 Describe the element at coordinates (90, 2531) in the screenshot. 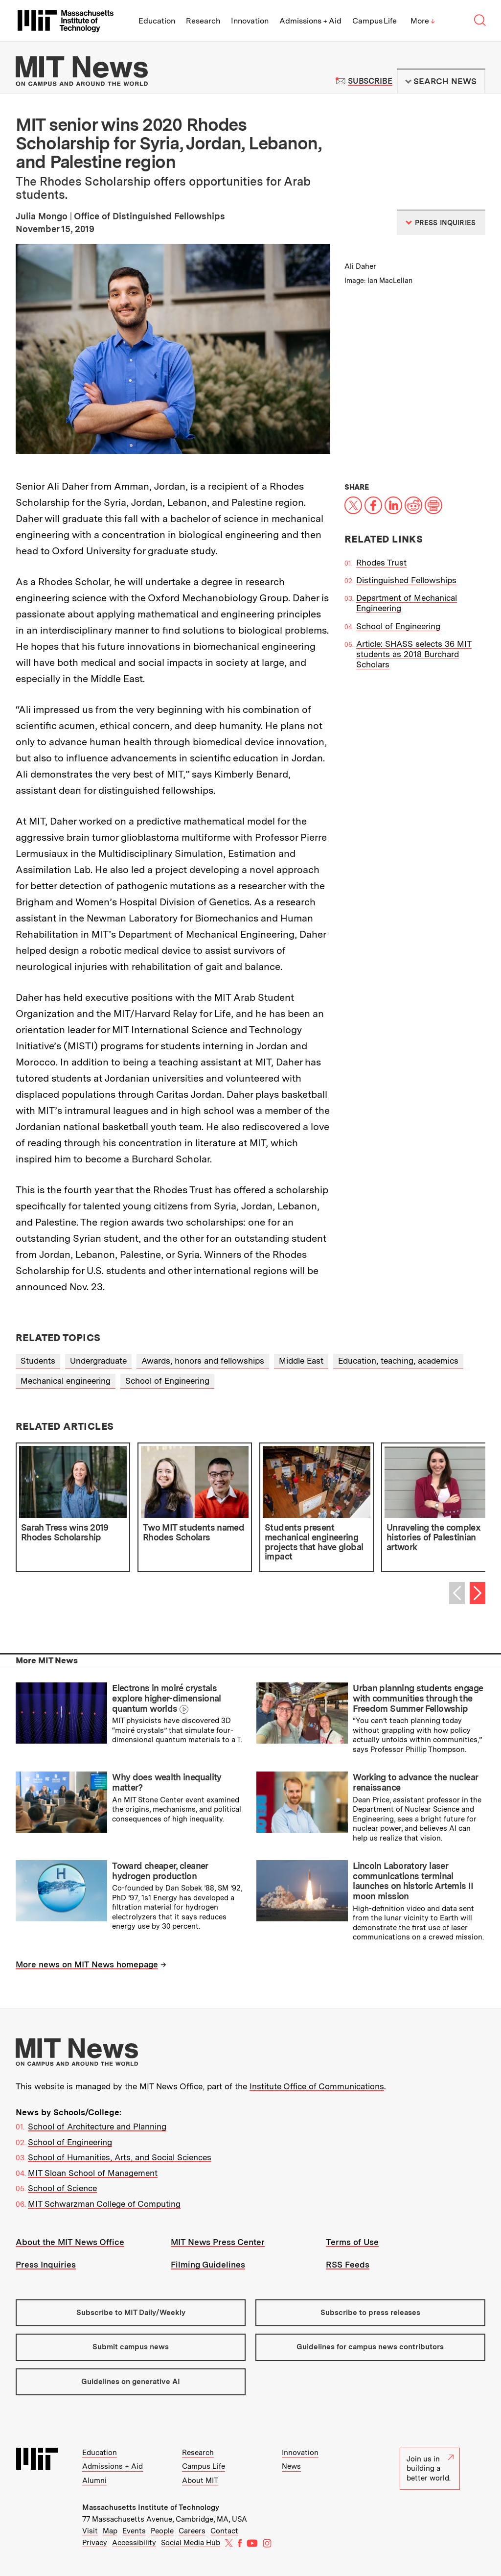

I see `Visit` at that location.